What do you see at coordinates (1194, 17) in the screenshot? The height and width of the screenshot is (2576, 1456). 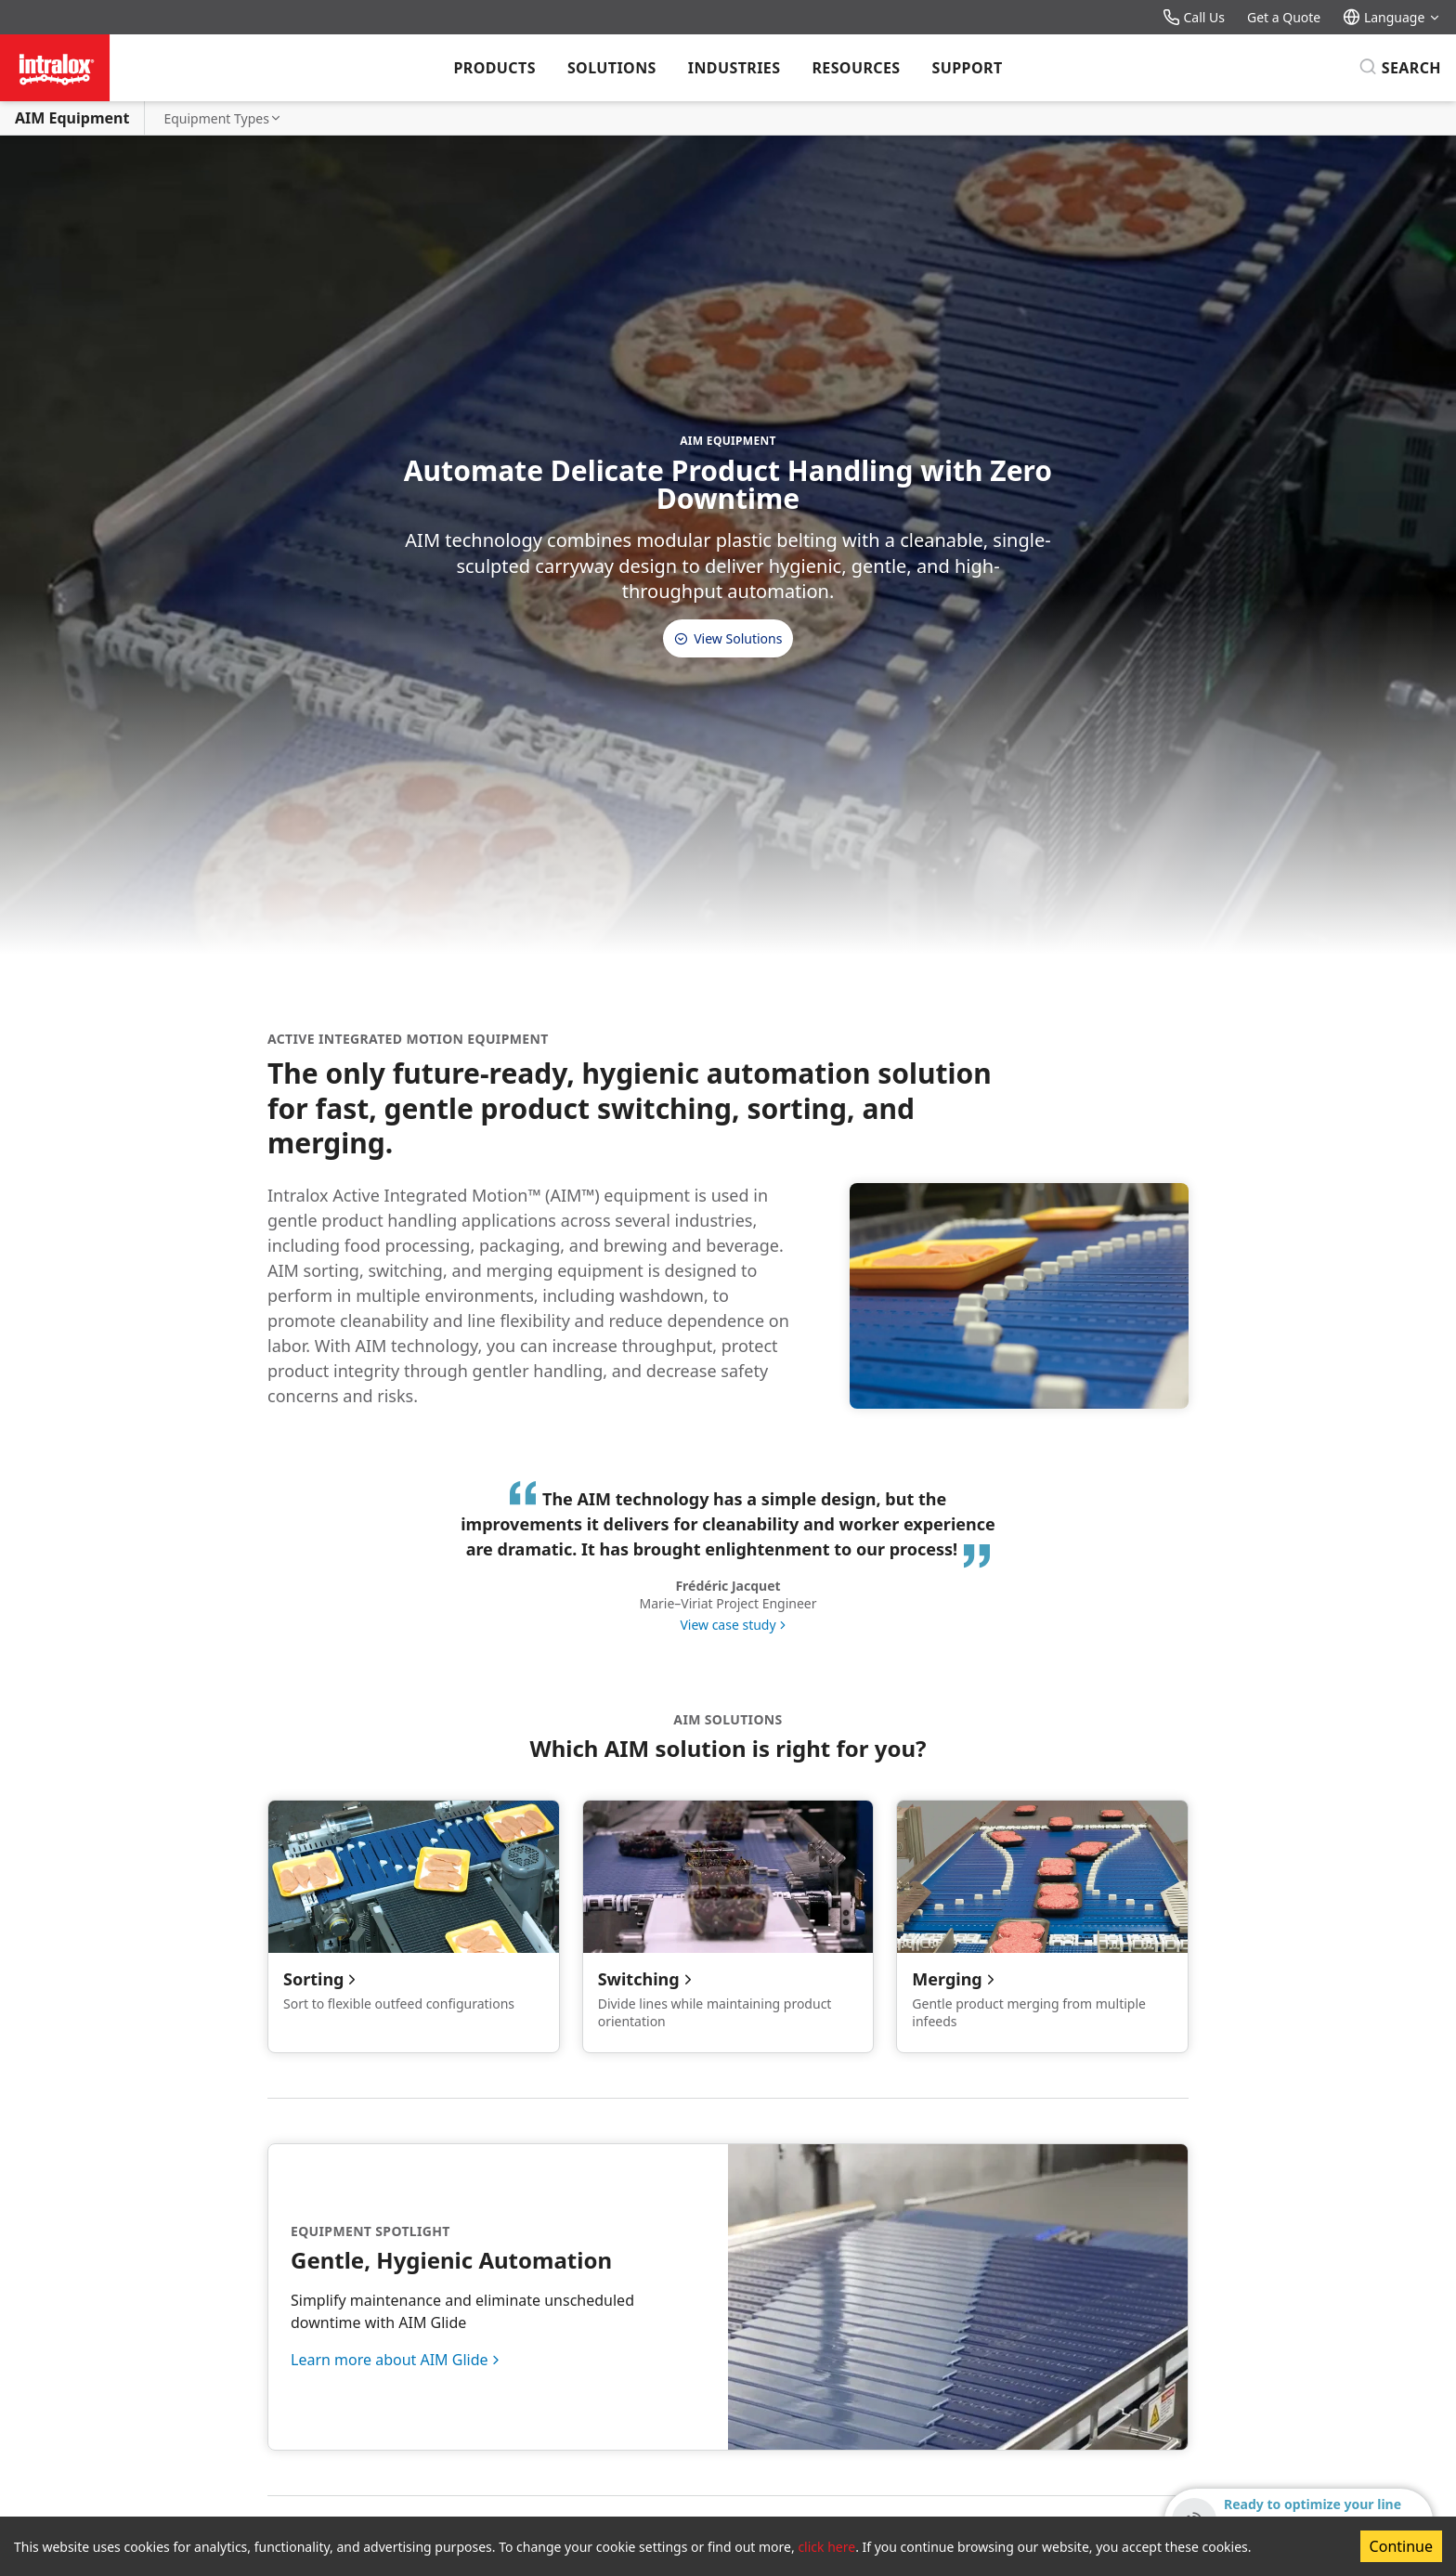 I see `Call Us` at bounding box center [1194, 17].